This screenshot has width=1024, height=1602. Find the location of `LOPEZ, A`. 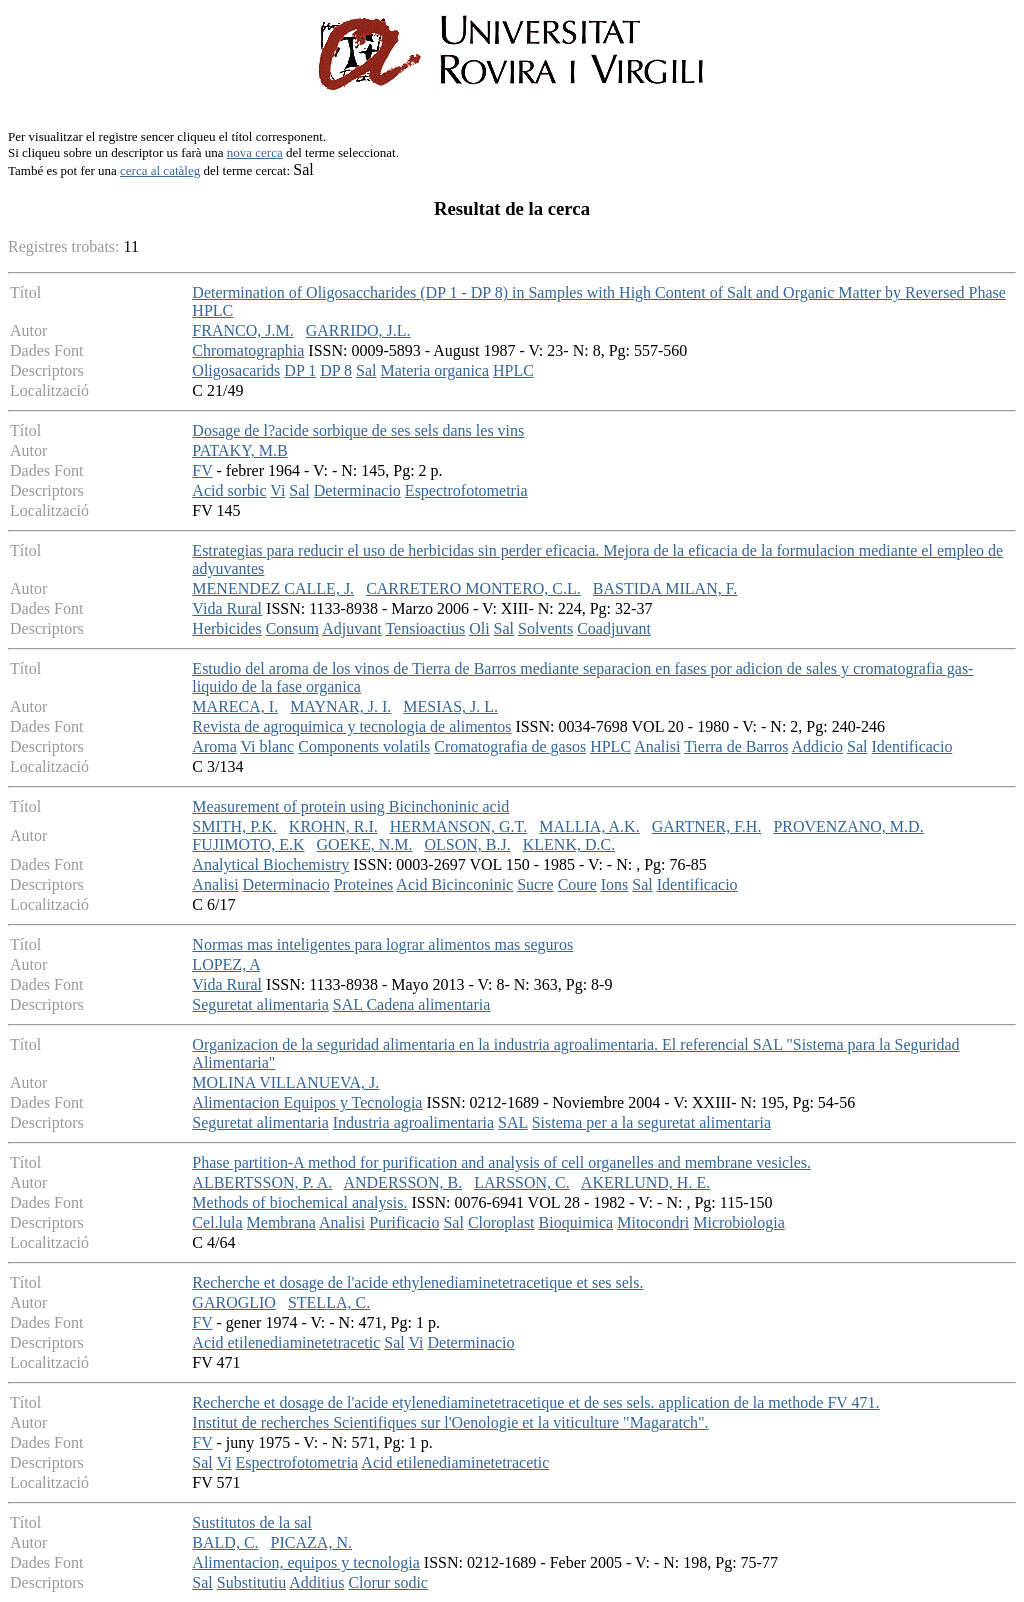

LOPEZ, A is located at coordinates (226, 964).